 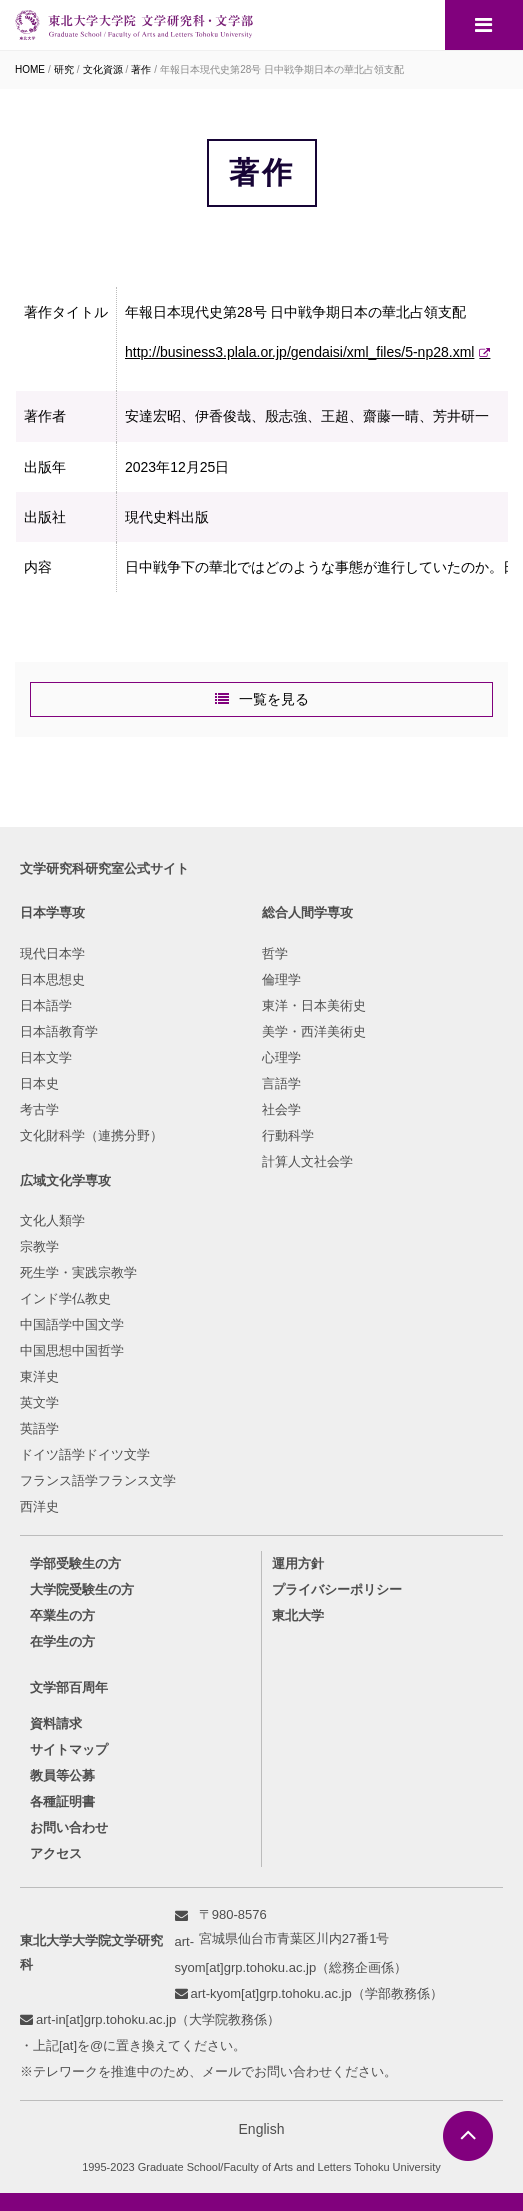 What do you see at coordinates (65, 1298) in the screenshot?
I see `インド学仏教史` at bounding box center [65, 1298].